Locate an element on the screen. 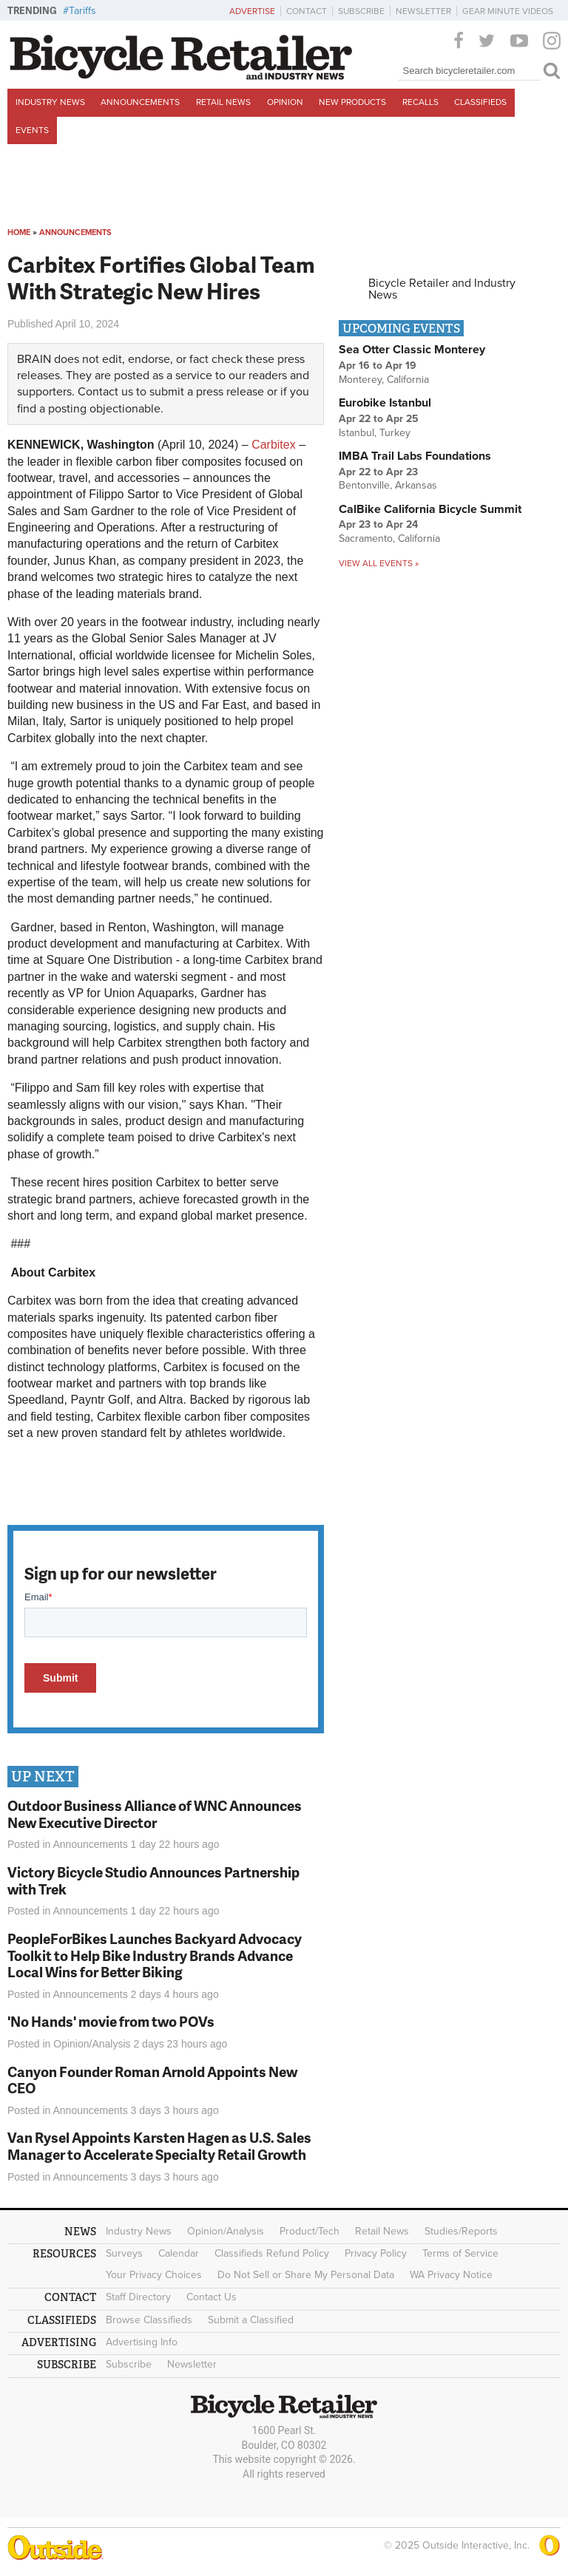 This screenshot has width=568, height=2576. Sea Otter Classic Monterey is located at coordinates (412, 349).